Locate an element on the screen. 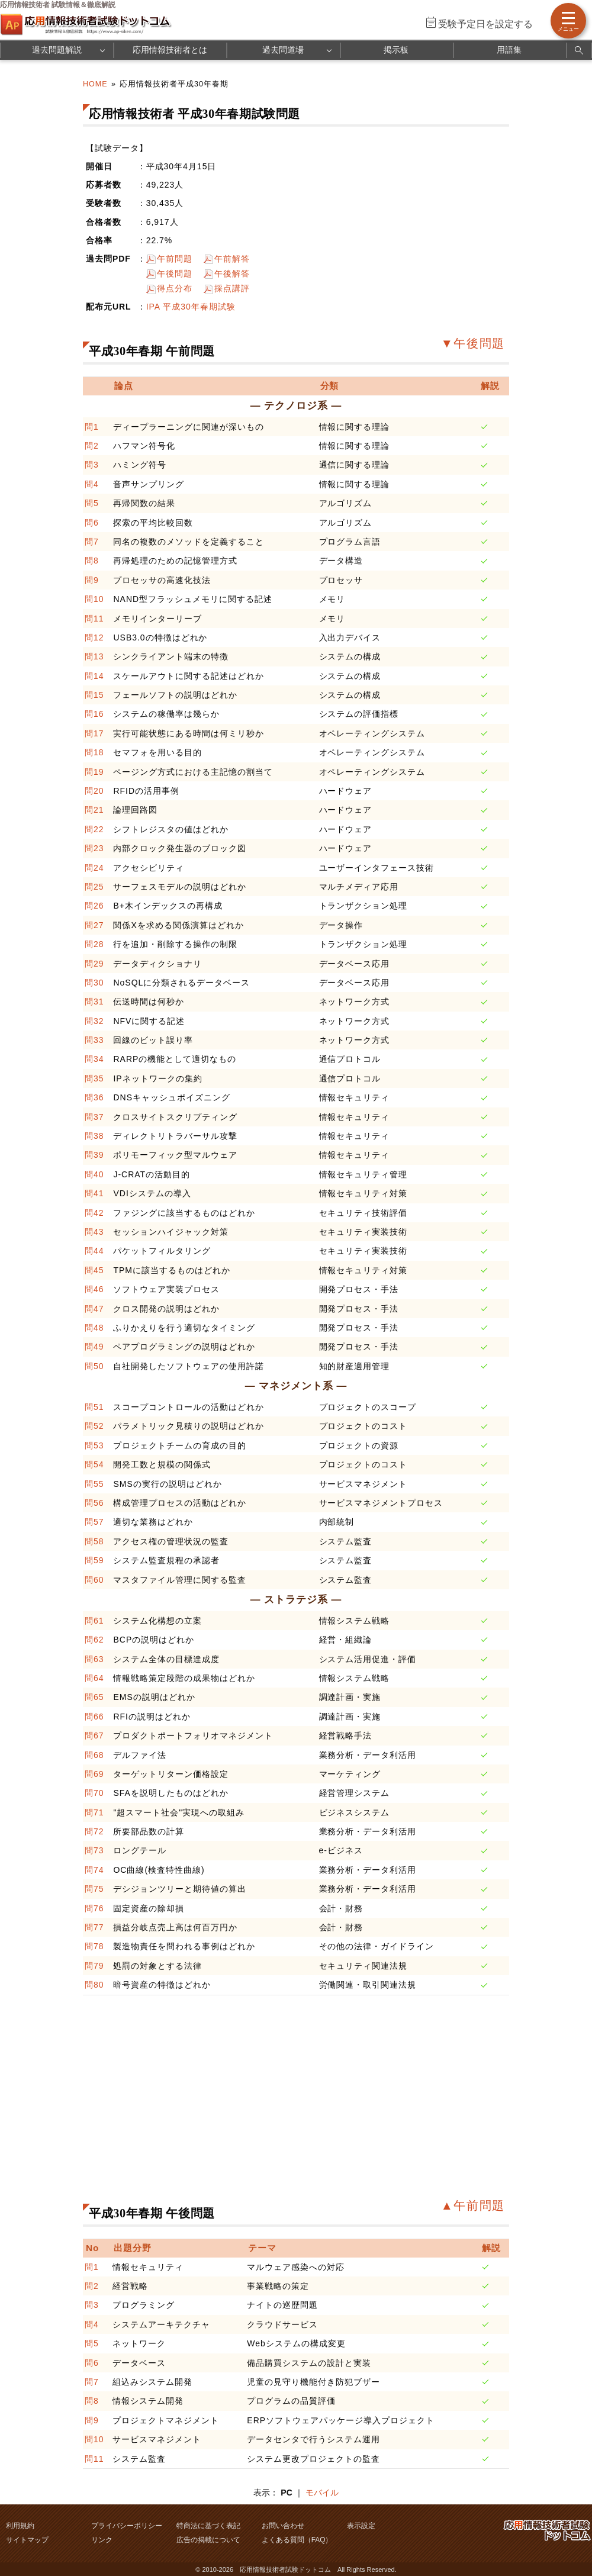 The height and width of the screenshot is (2576, 592). 問63 is located at coordinates (94, 1659).